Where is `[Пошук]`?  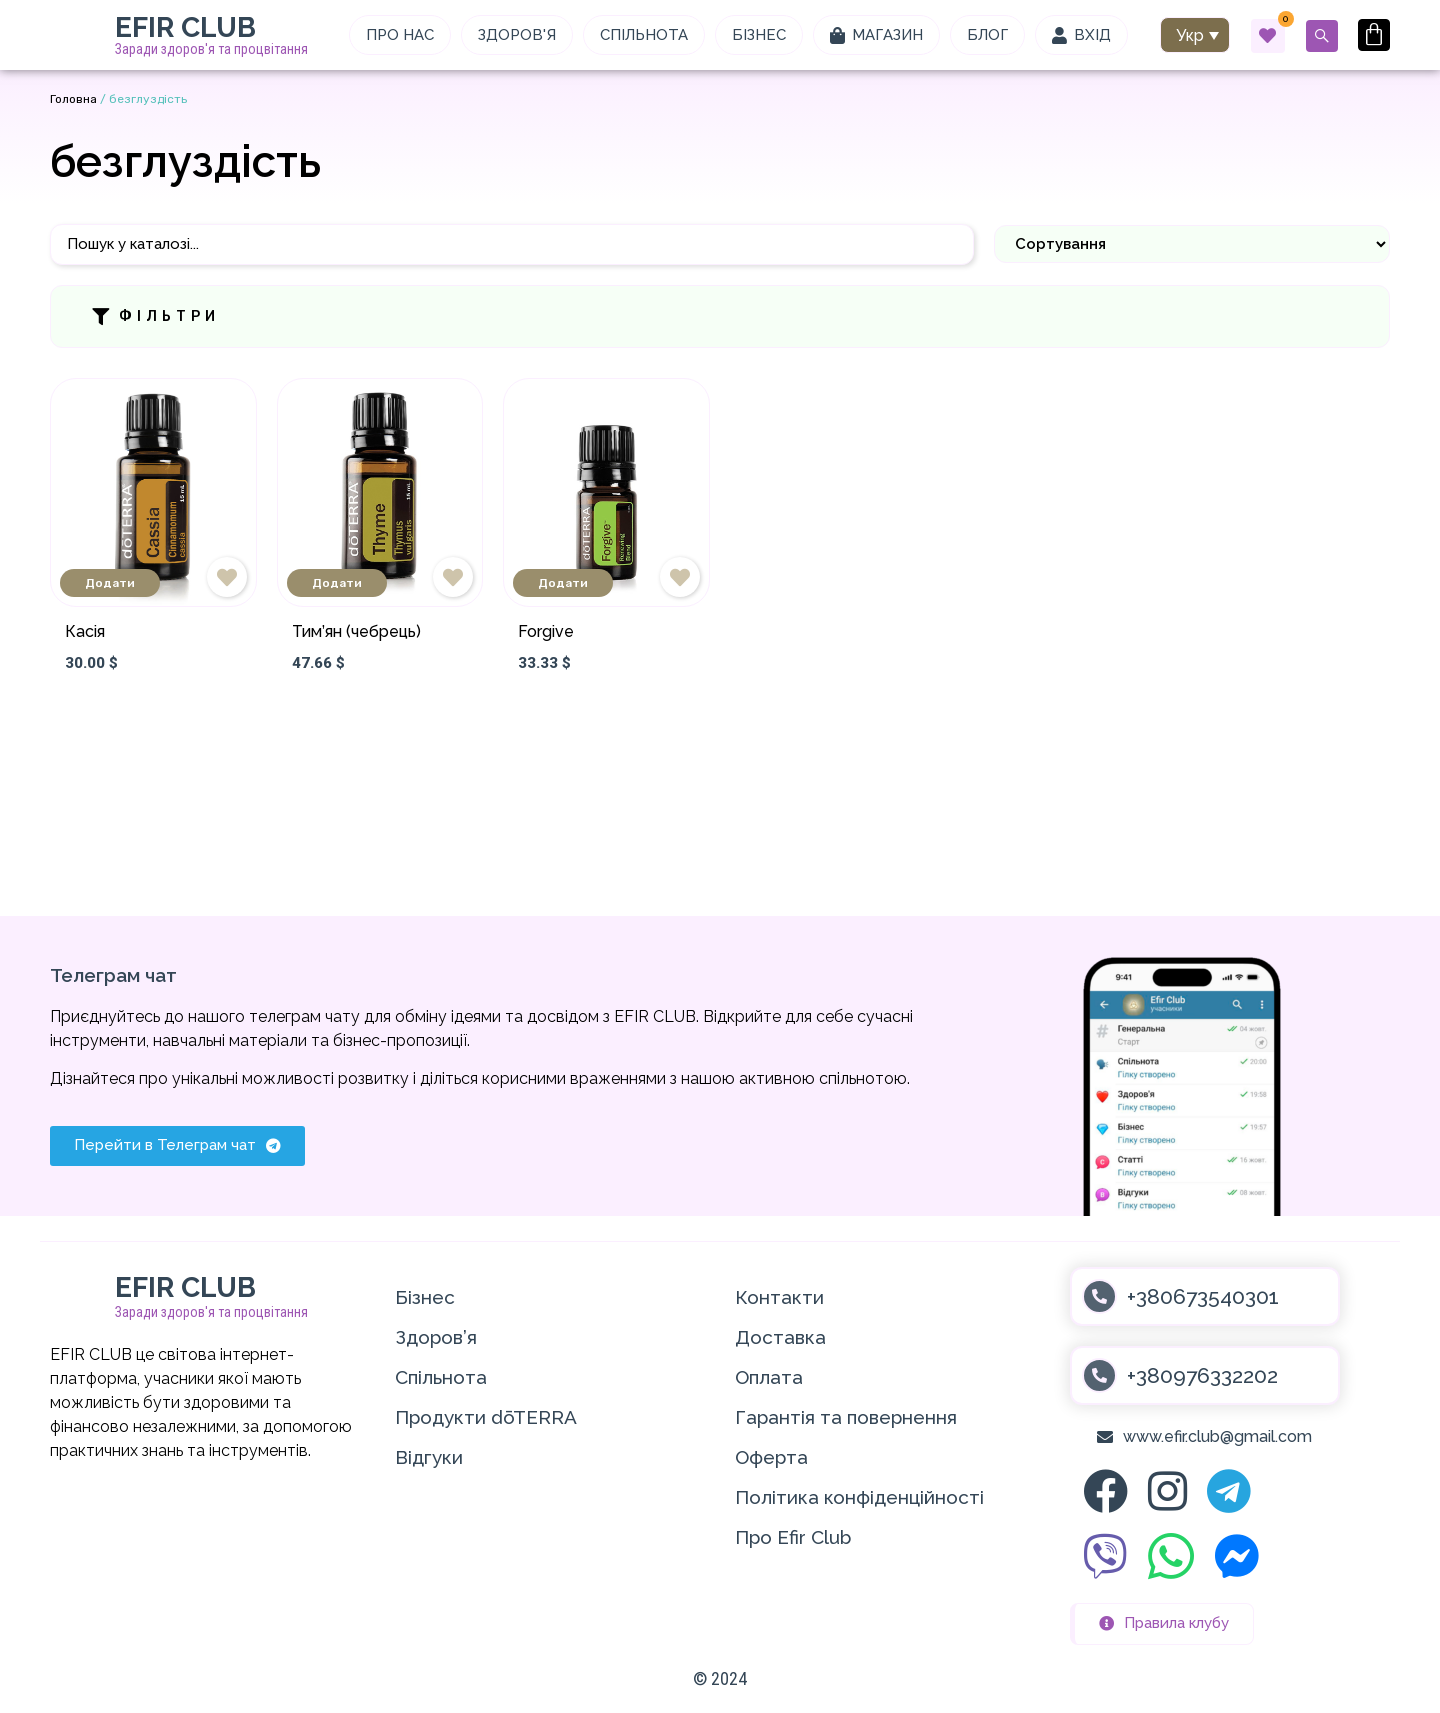 [Пошук] is located at coordinates (512, 244).